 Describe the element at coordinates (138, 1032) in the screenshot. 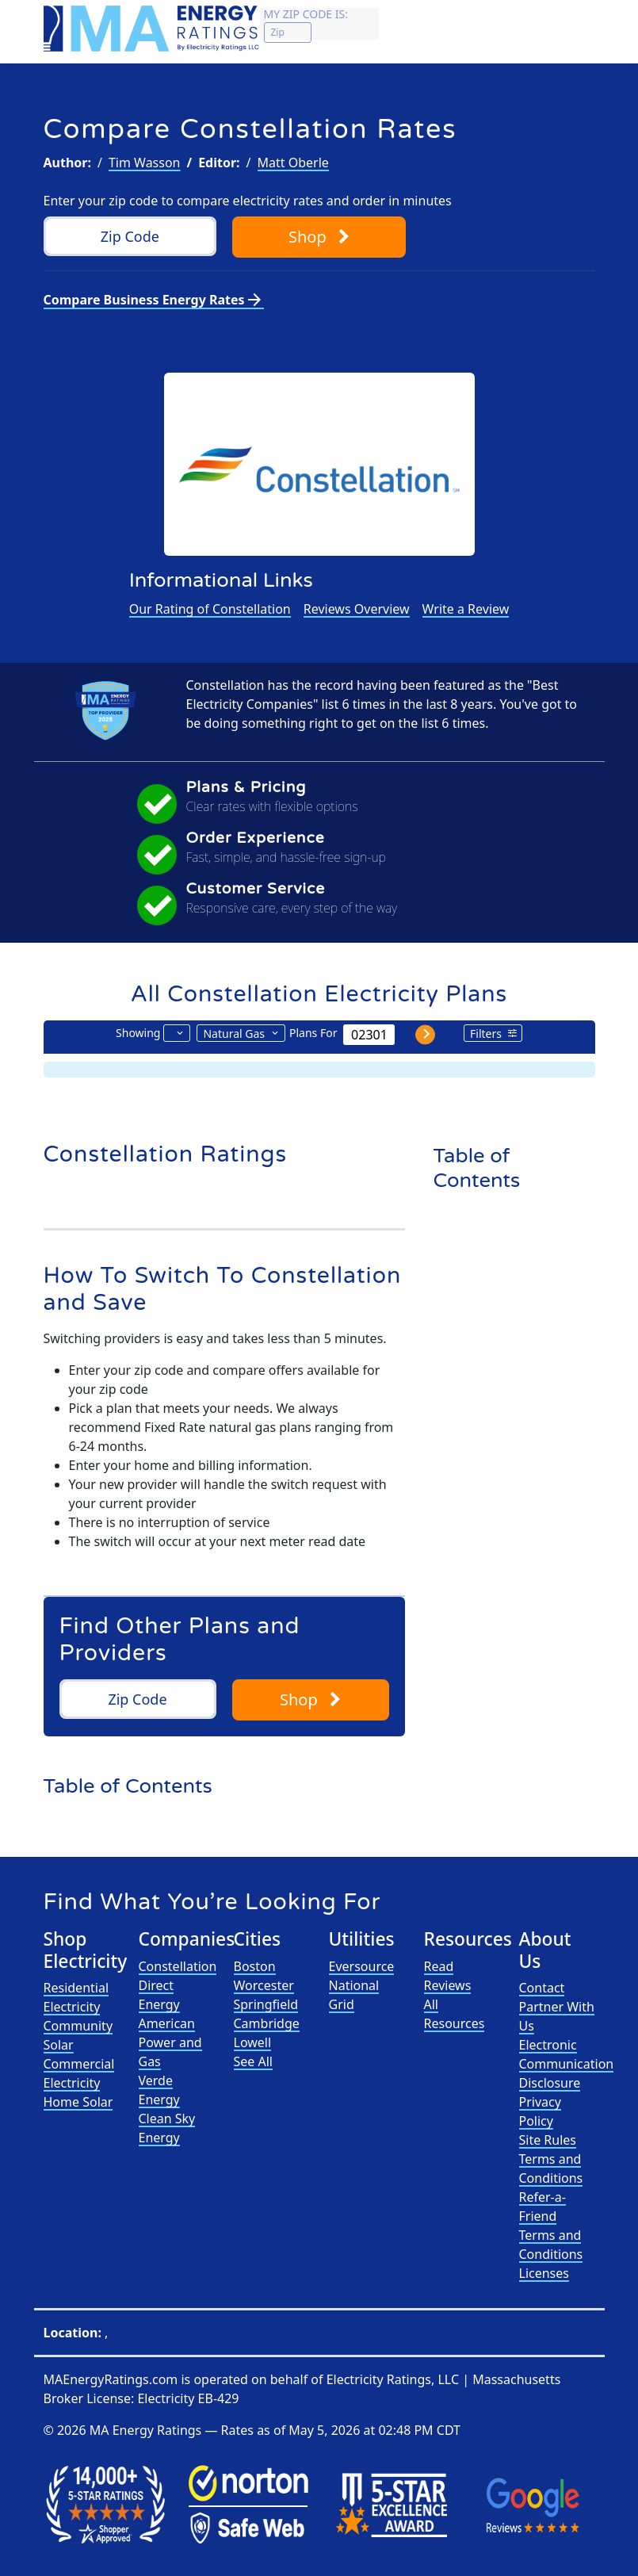

I see `Showing` at that location.